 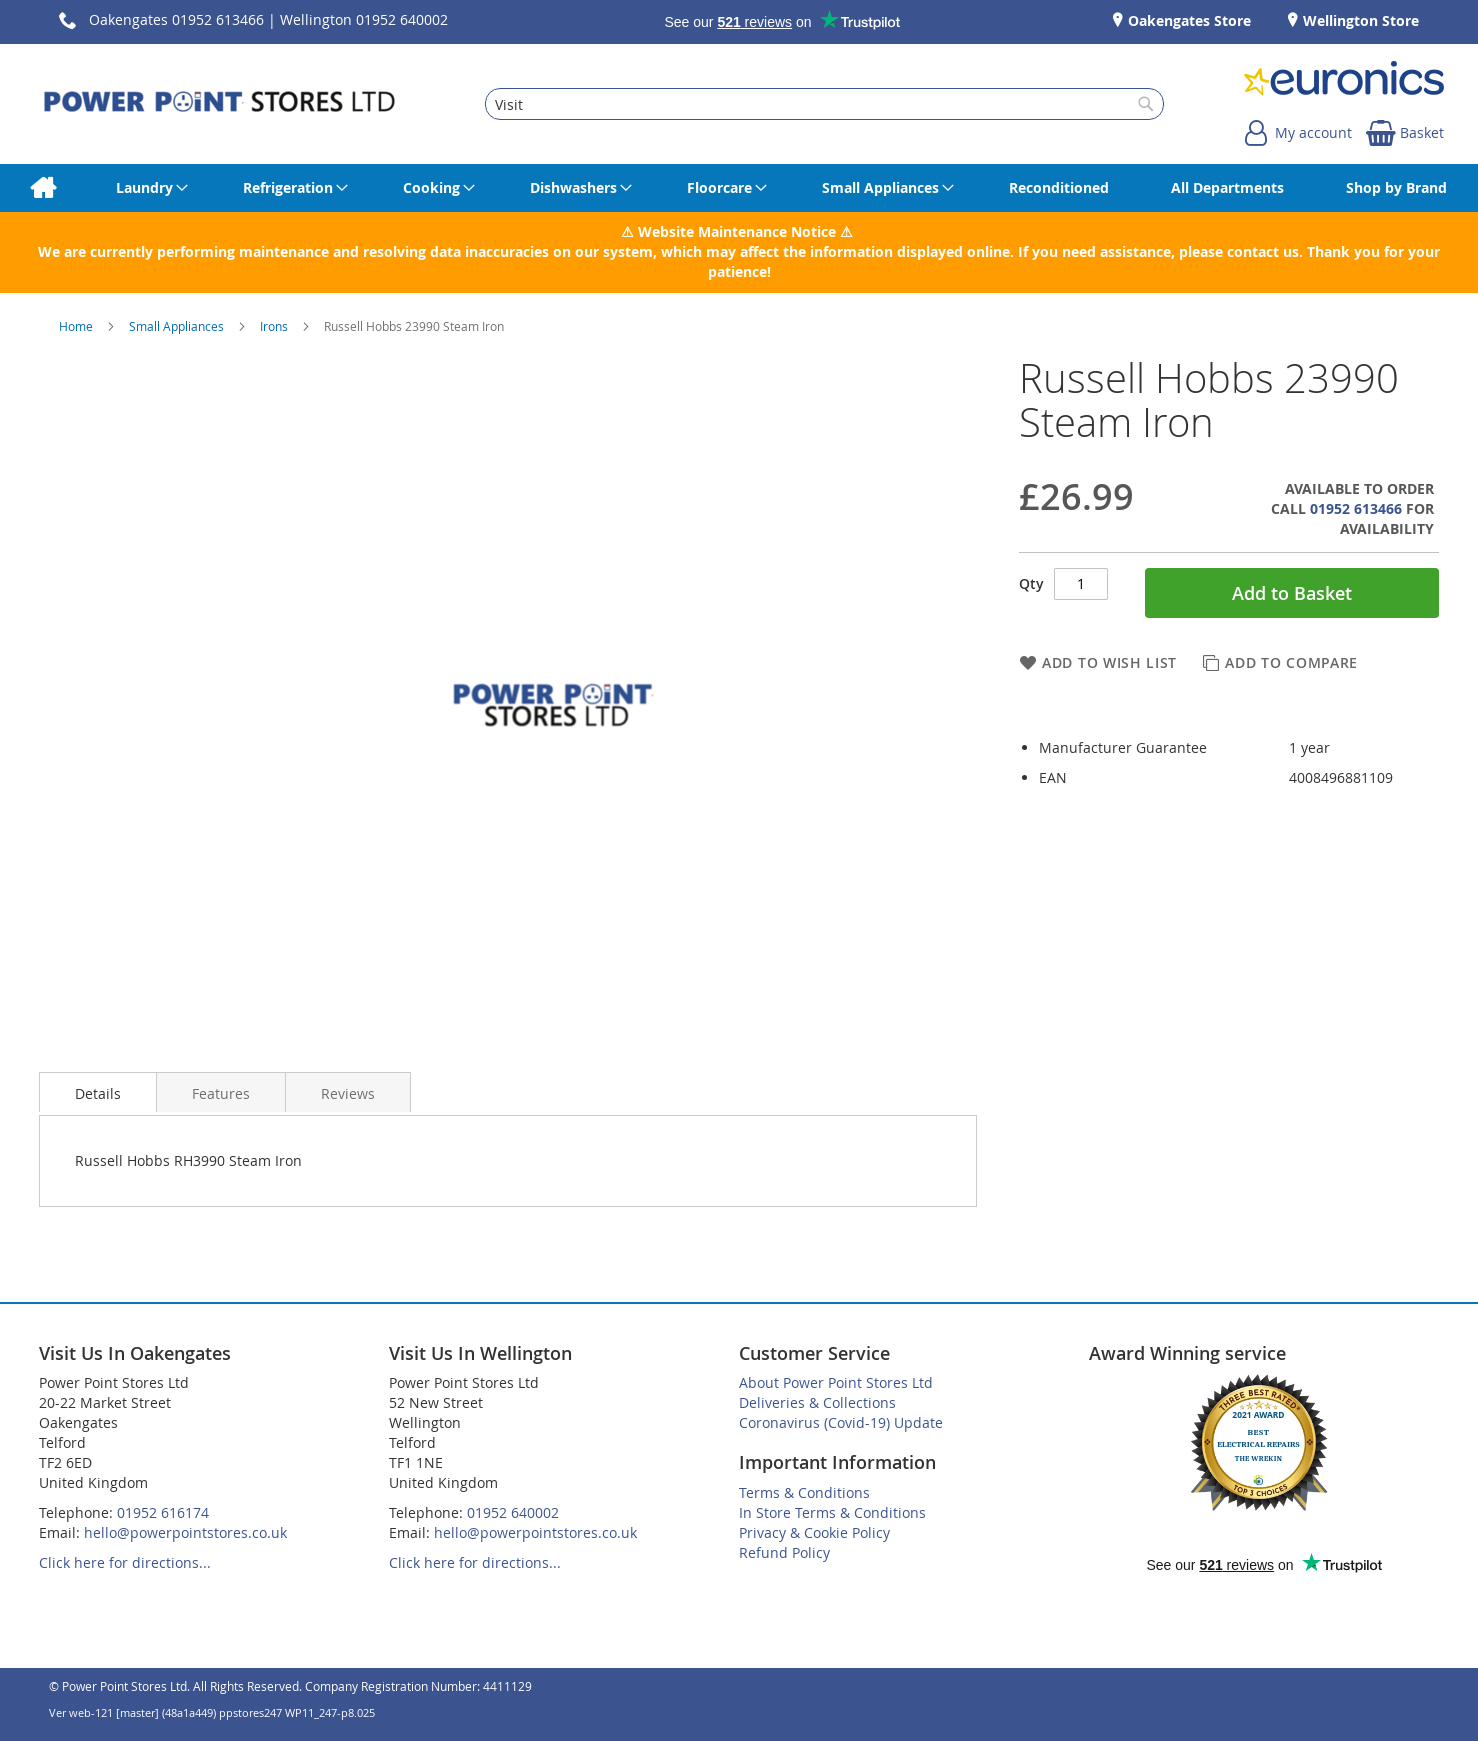 What do you see at coordinates (77, 326) in the screenshot?
I see `Home` at bounding box center [77, 326].